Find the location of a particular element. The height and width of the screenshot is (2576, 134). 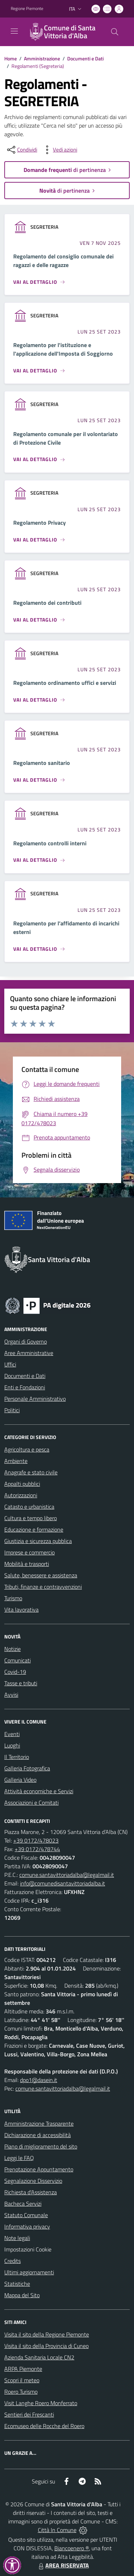

Visita il sito della Regione Piemonte is located at coordinates (46, 2334).